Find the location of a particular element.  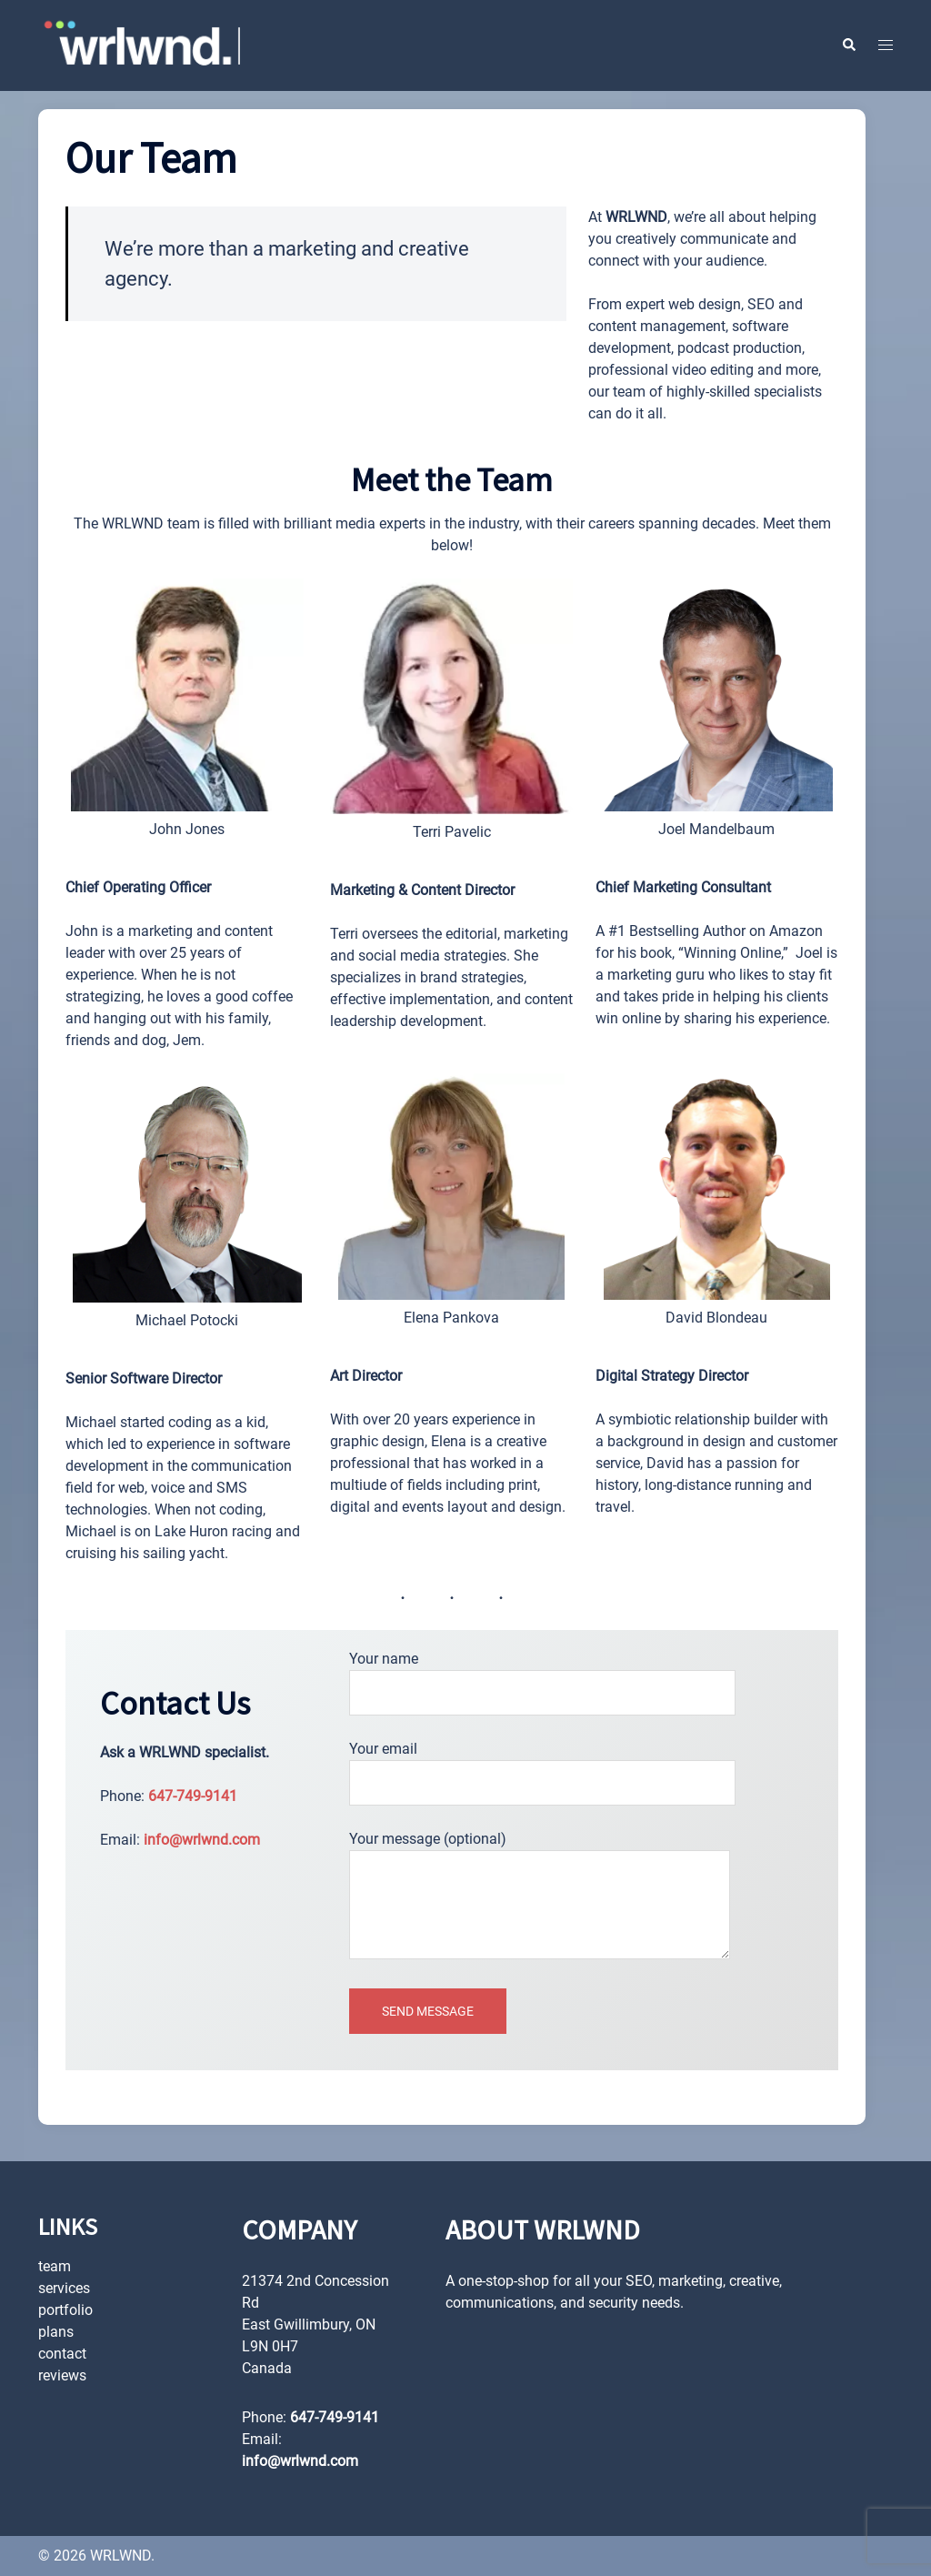

Your email is located at coordinates (542, 1766).